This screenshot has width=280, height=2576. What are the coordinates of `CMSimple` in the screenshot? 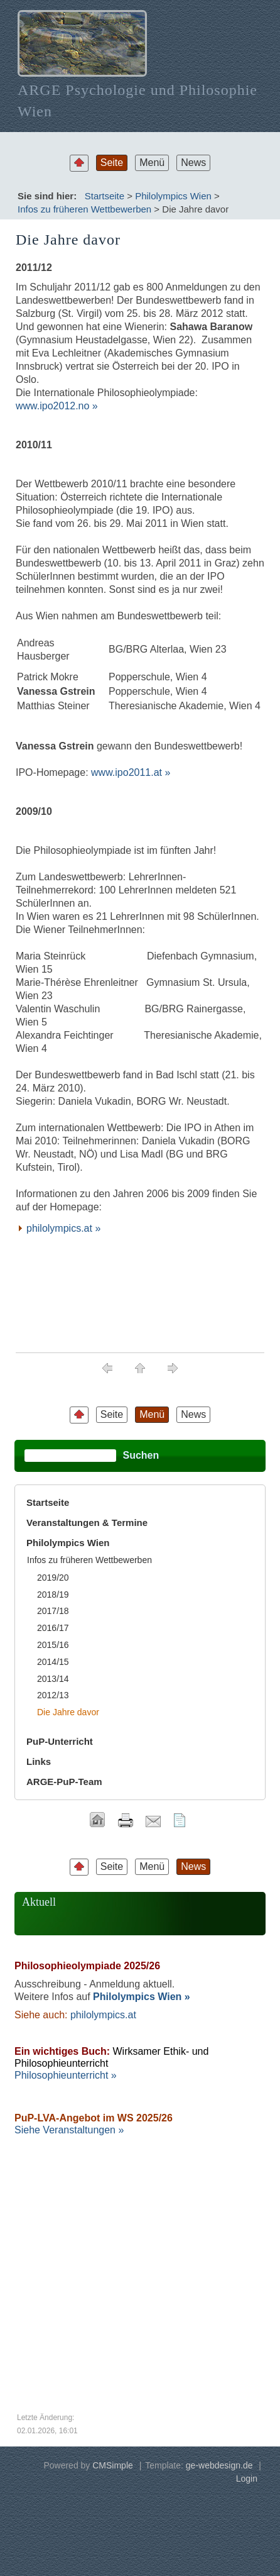 It's located at (112, 2465).